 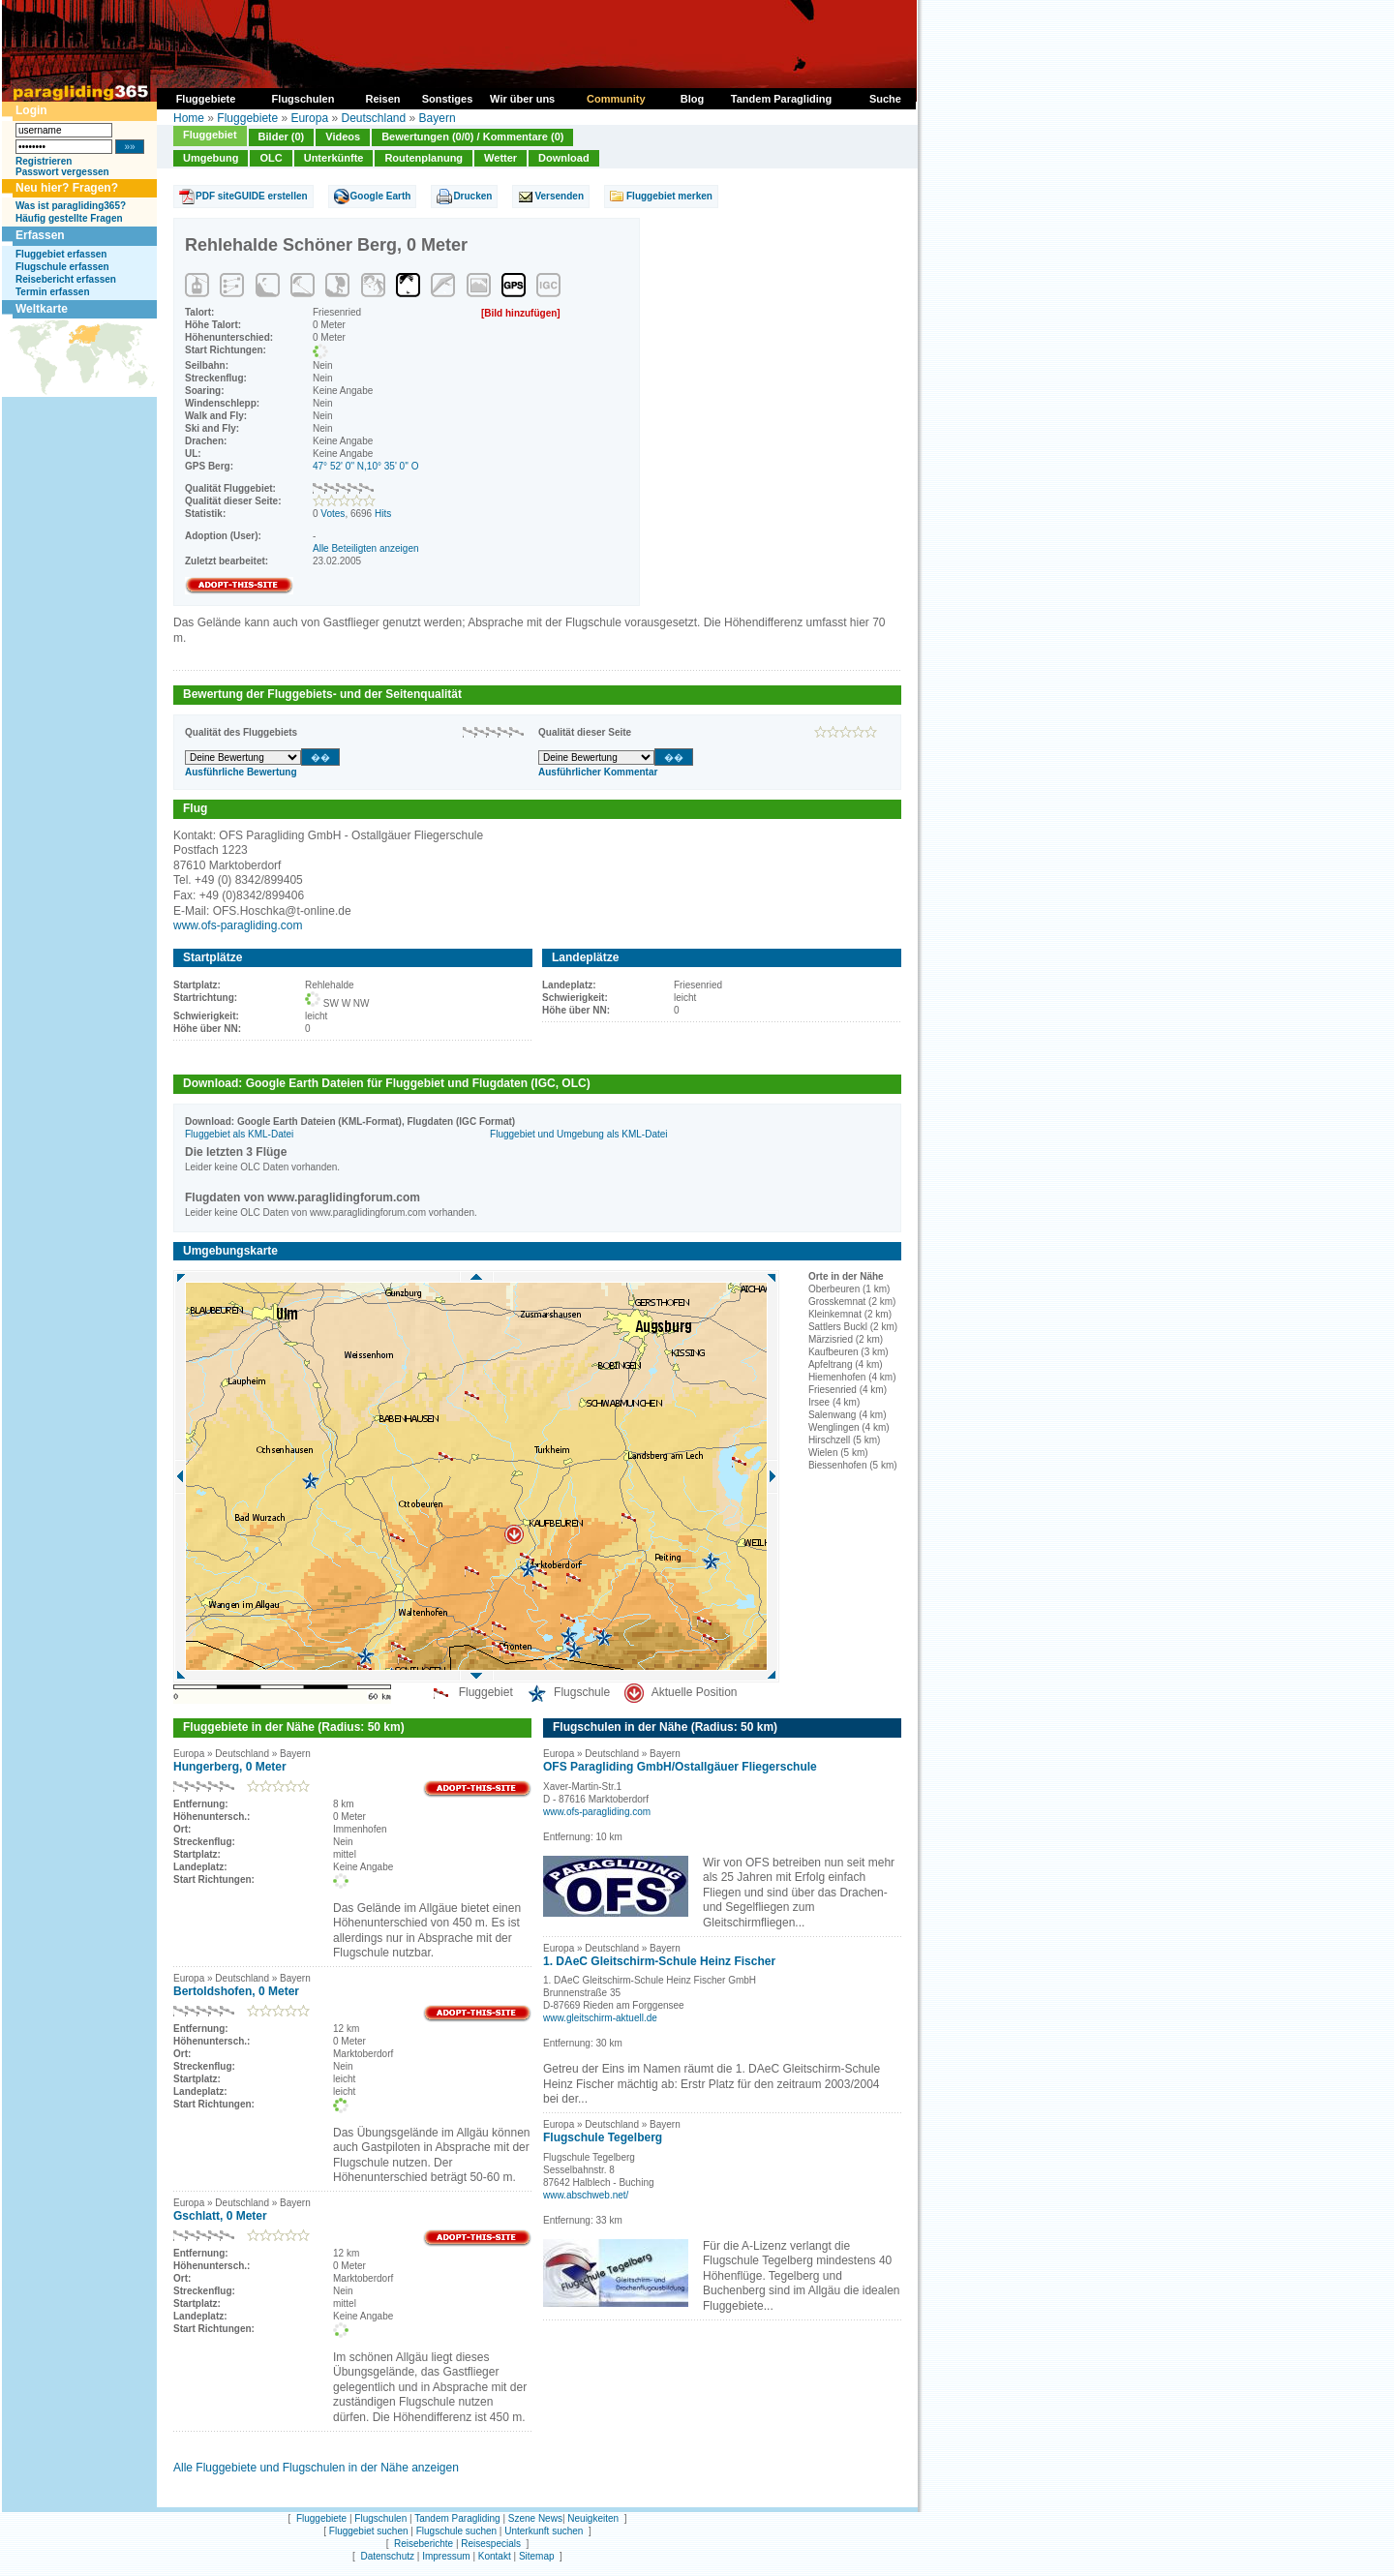 What do you see at coordinates (535, 2518) in the screenshot?
I see `Szene News` at bounding box center [535, 2518].